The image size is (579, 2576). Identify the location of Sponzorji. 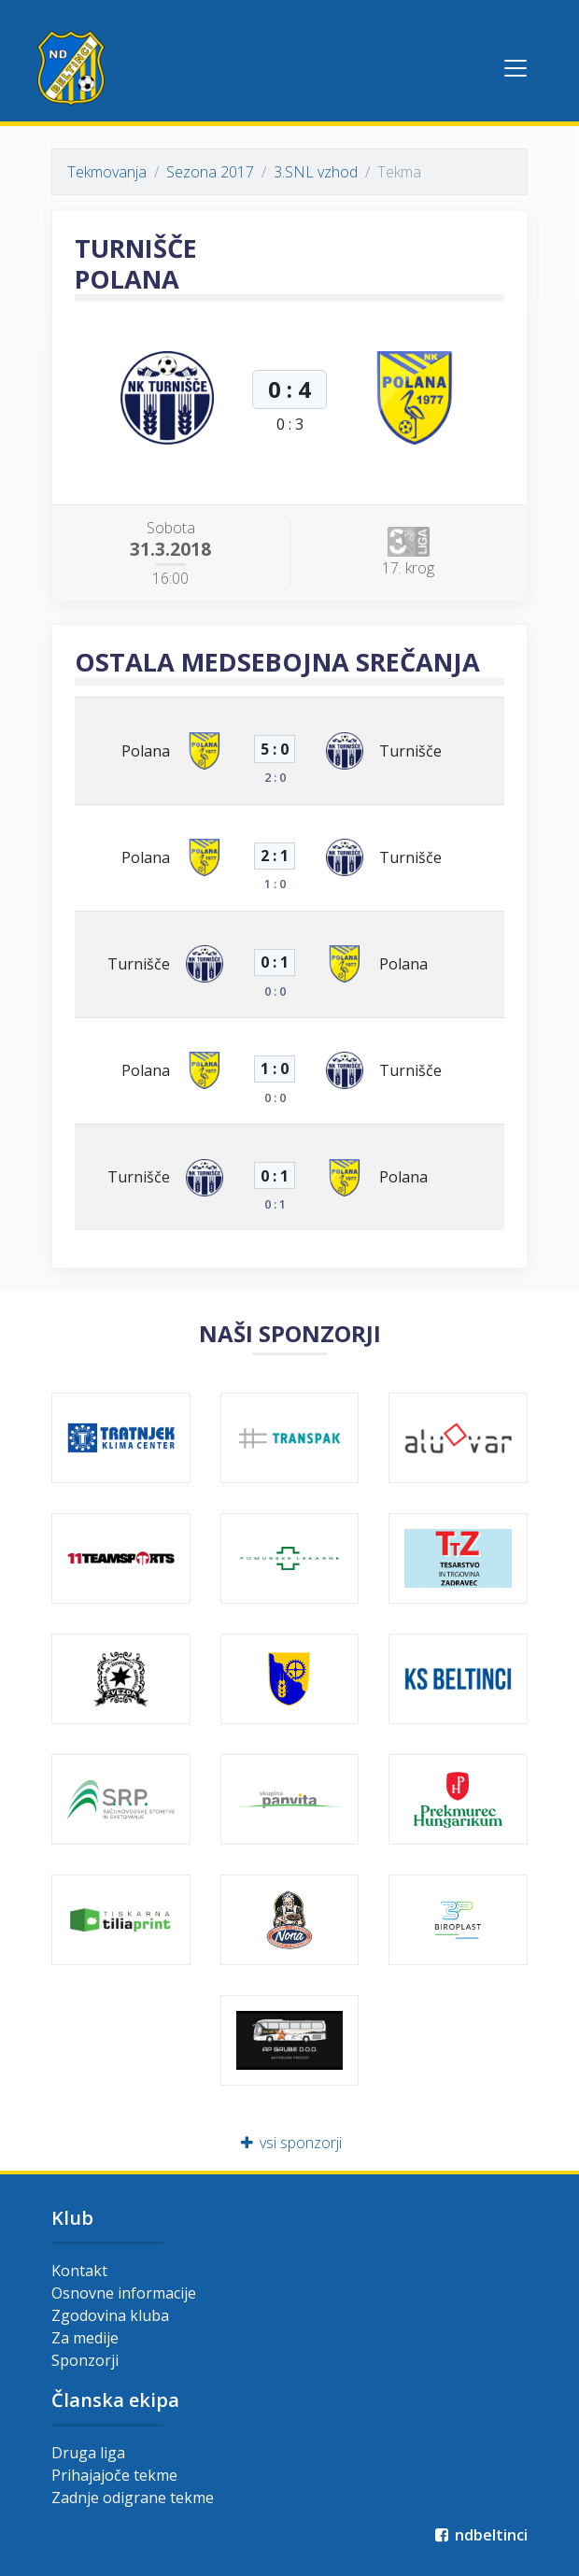
(85, 2360).